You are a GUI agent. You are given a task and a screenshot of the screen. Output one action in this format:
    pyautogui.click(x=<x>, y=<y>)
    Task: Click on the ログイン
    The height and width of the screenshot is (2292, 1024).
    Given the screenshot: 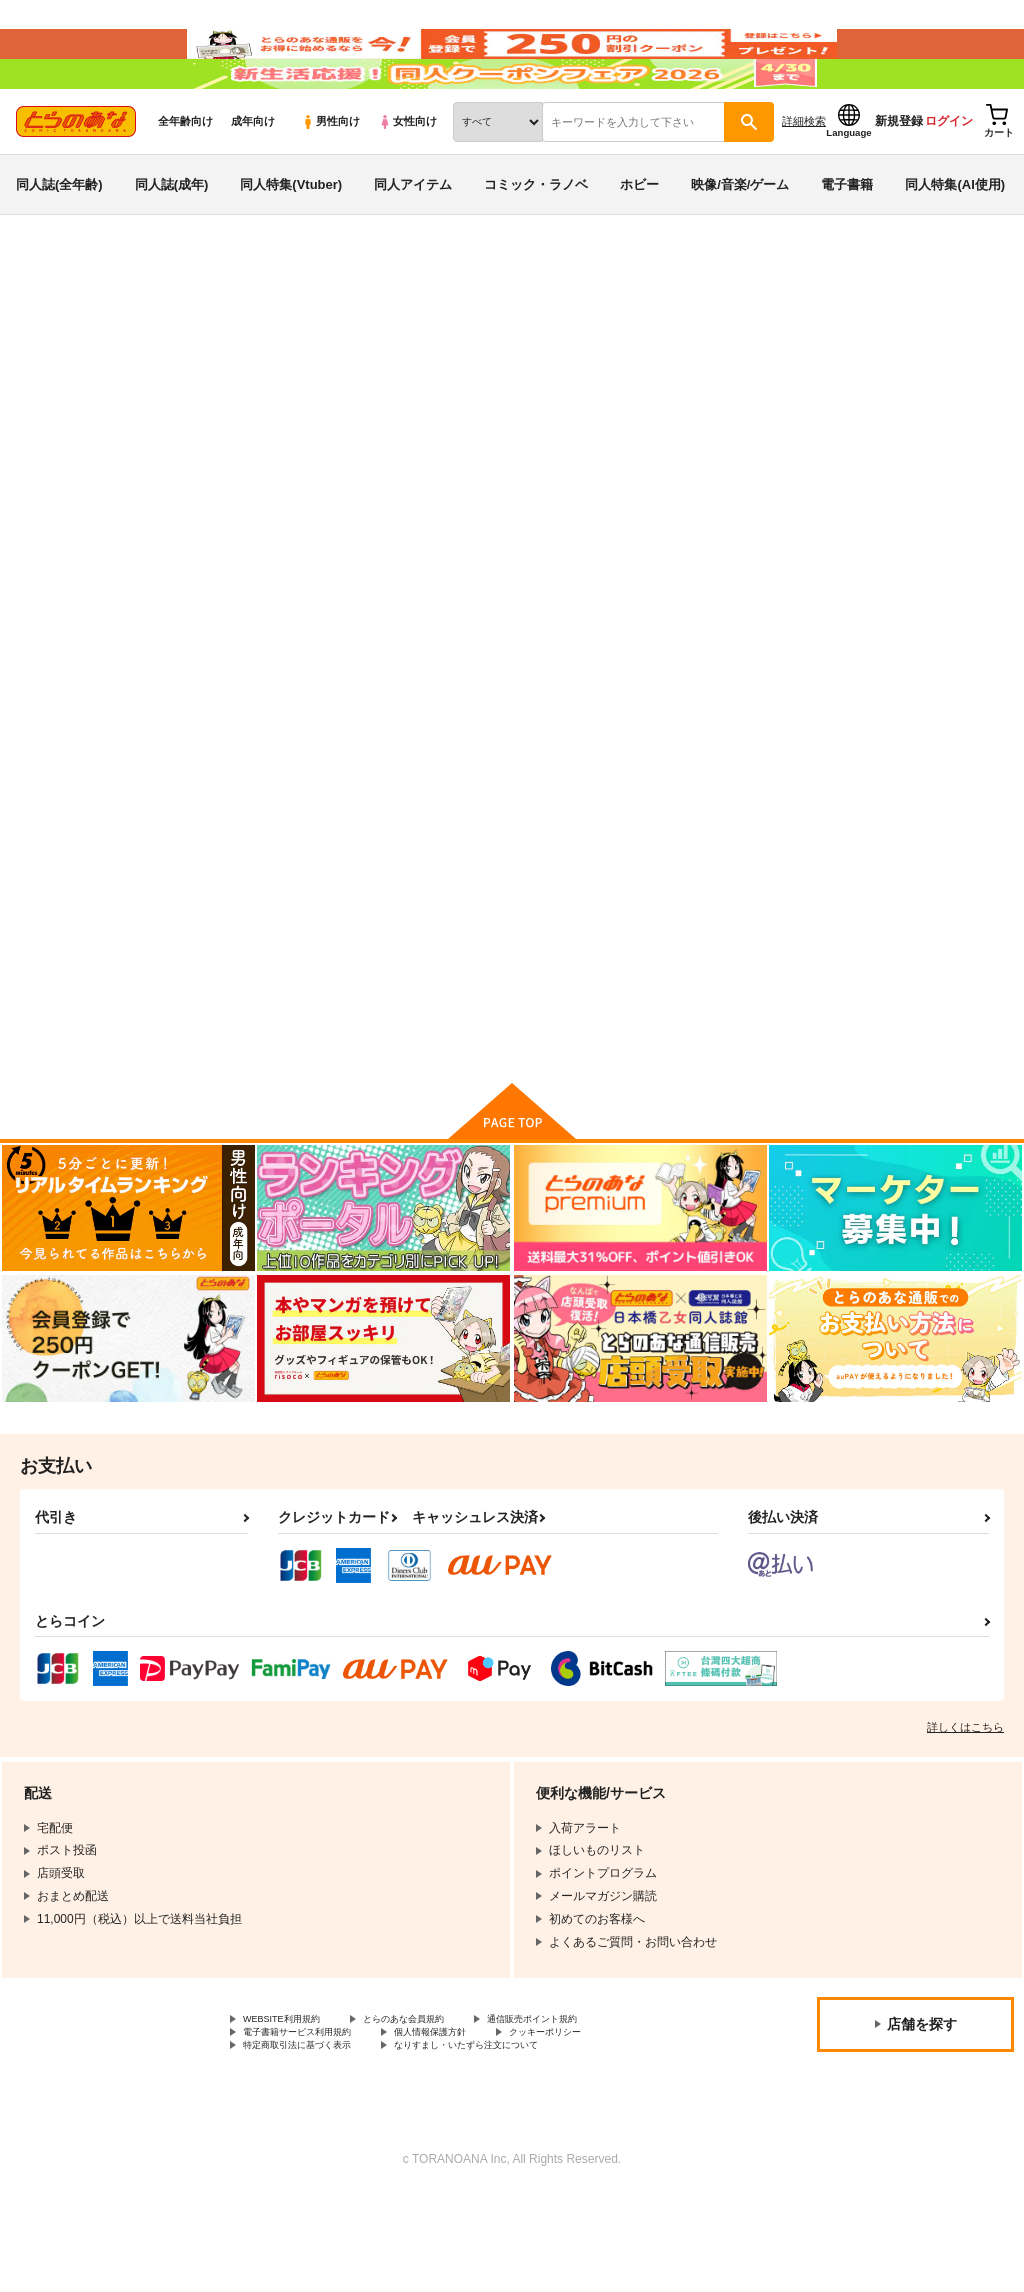 What is the action you would take?
    pyautogui.click(x=949, y=181)
    